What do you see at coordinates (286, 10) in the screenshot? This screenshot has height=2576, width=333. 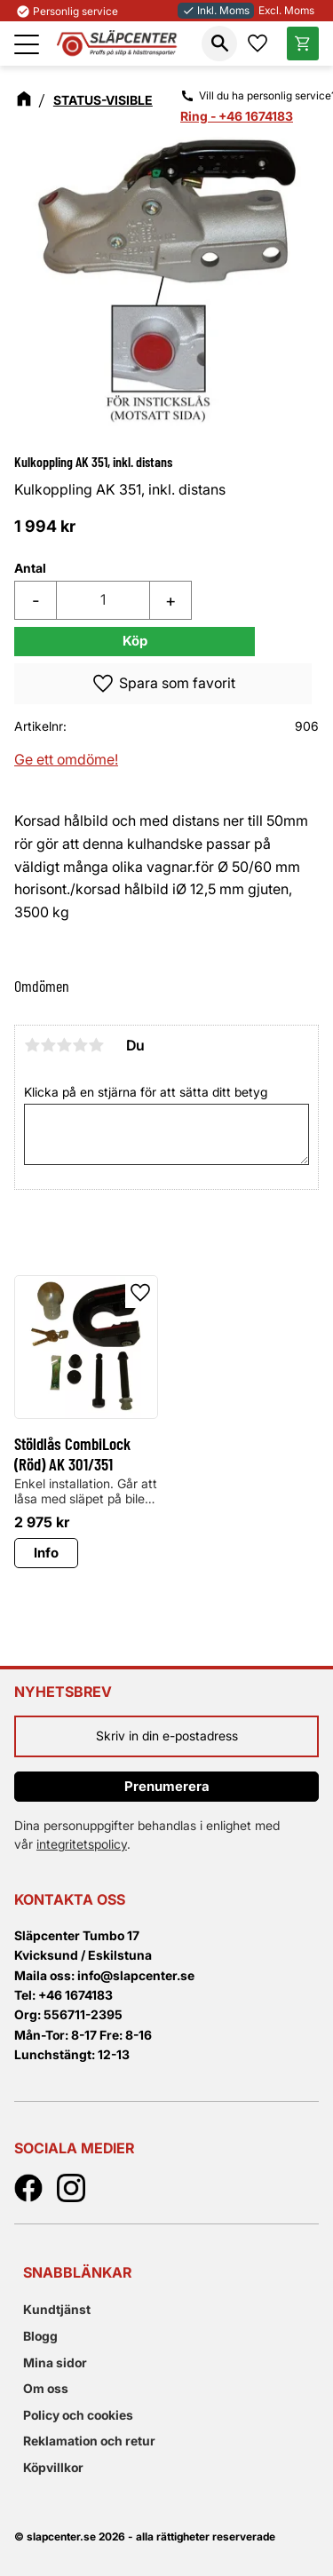 I see `Excl. Moms` at bounding box center [286, 10].